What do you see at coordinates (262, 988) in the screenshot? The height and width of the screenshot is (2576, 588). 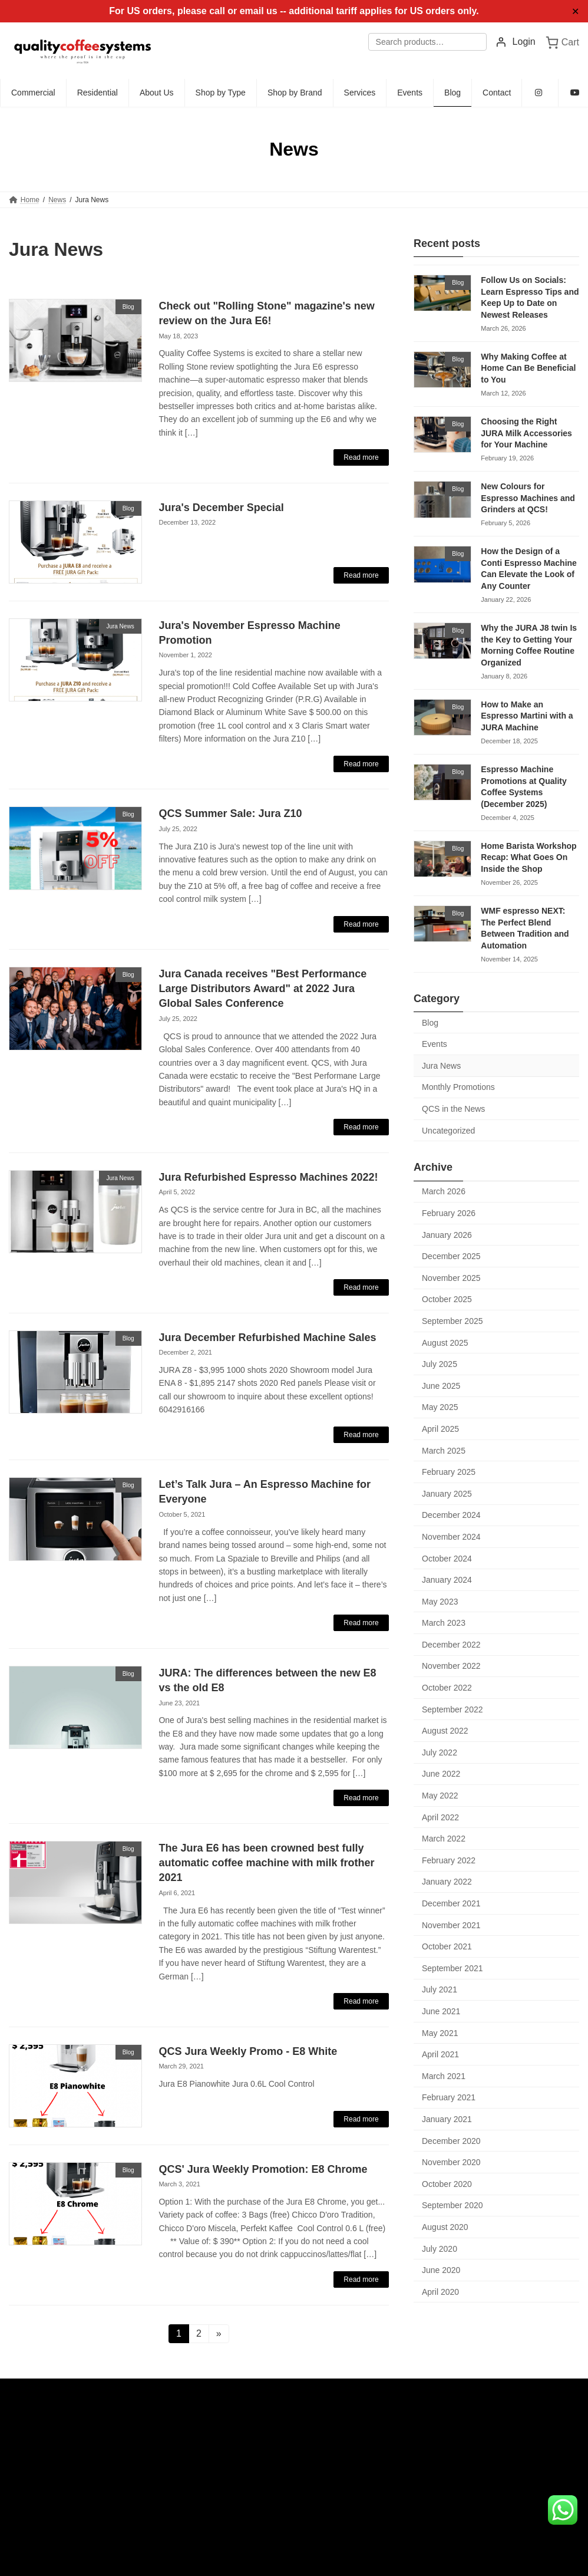 I see `Jura Canada receives "Best Performance Large Distributors Award" at 2022 Jura Global Sales Conference` at bounding box center [262, 988].